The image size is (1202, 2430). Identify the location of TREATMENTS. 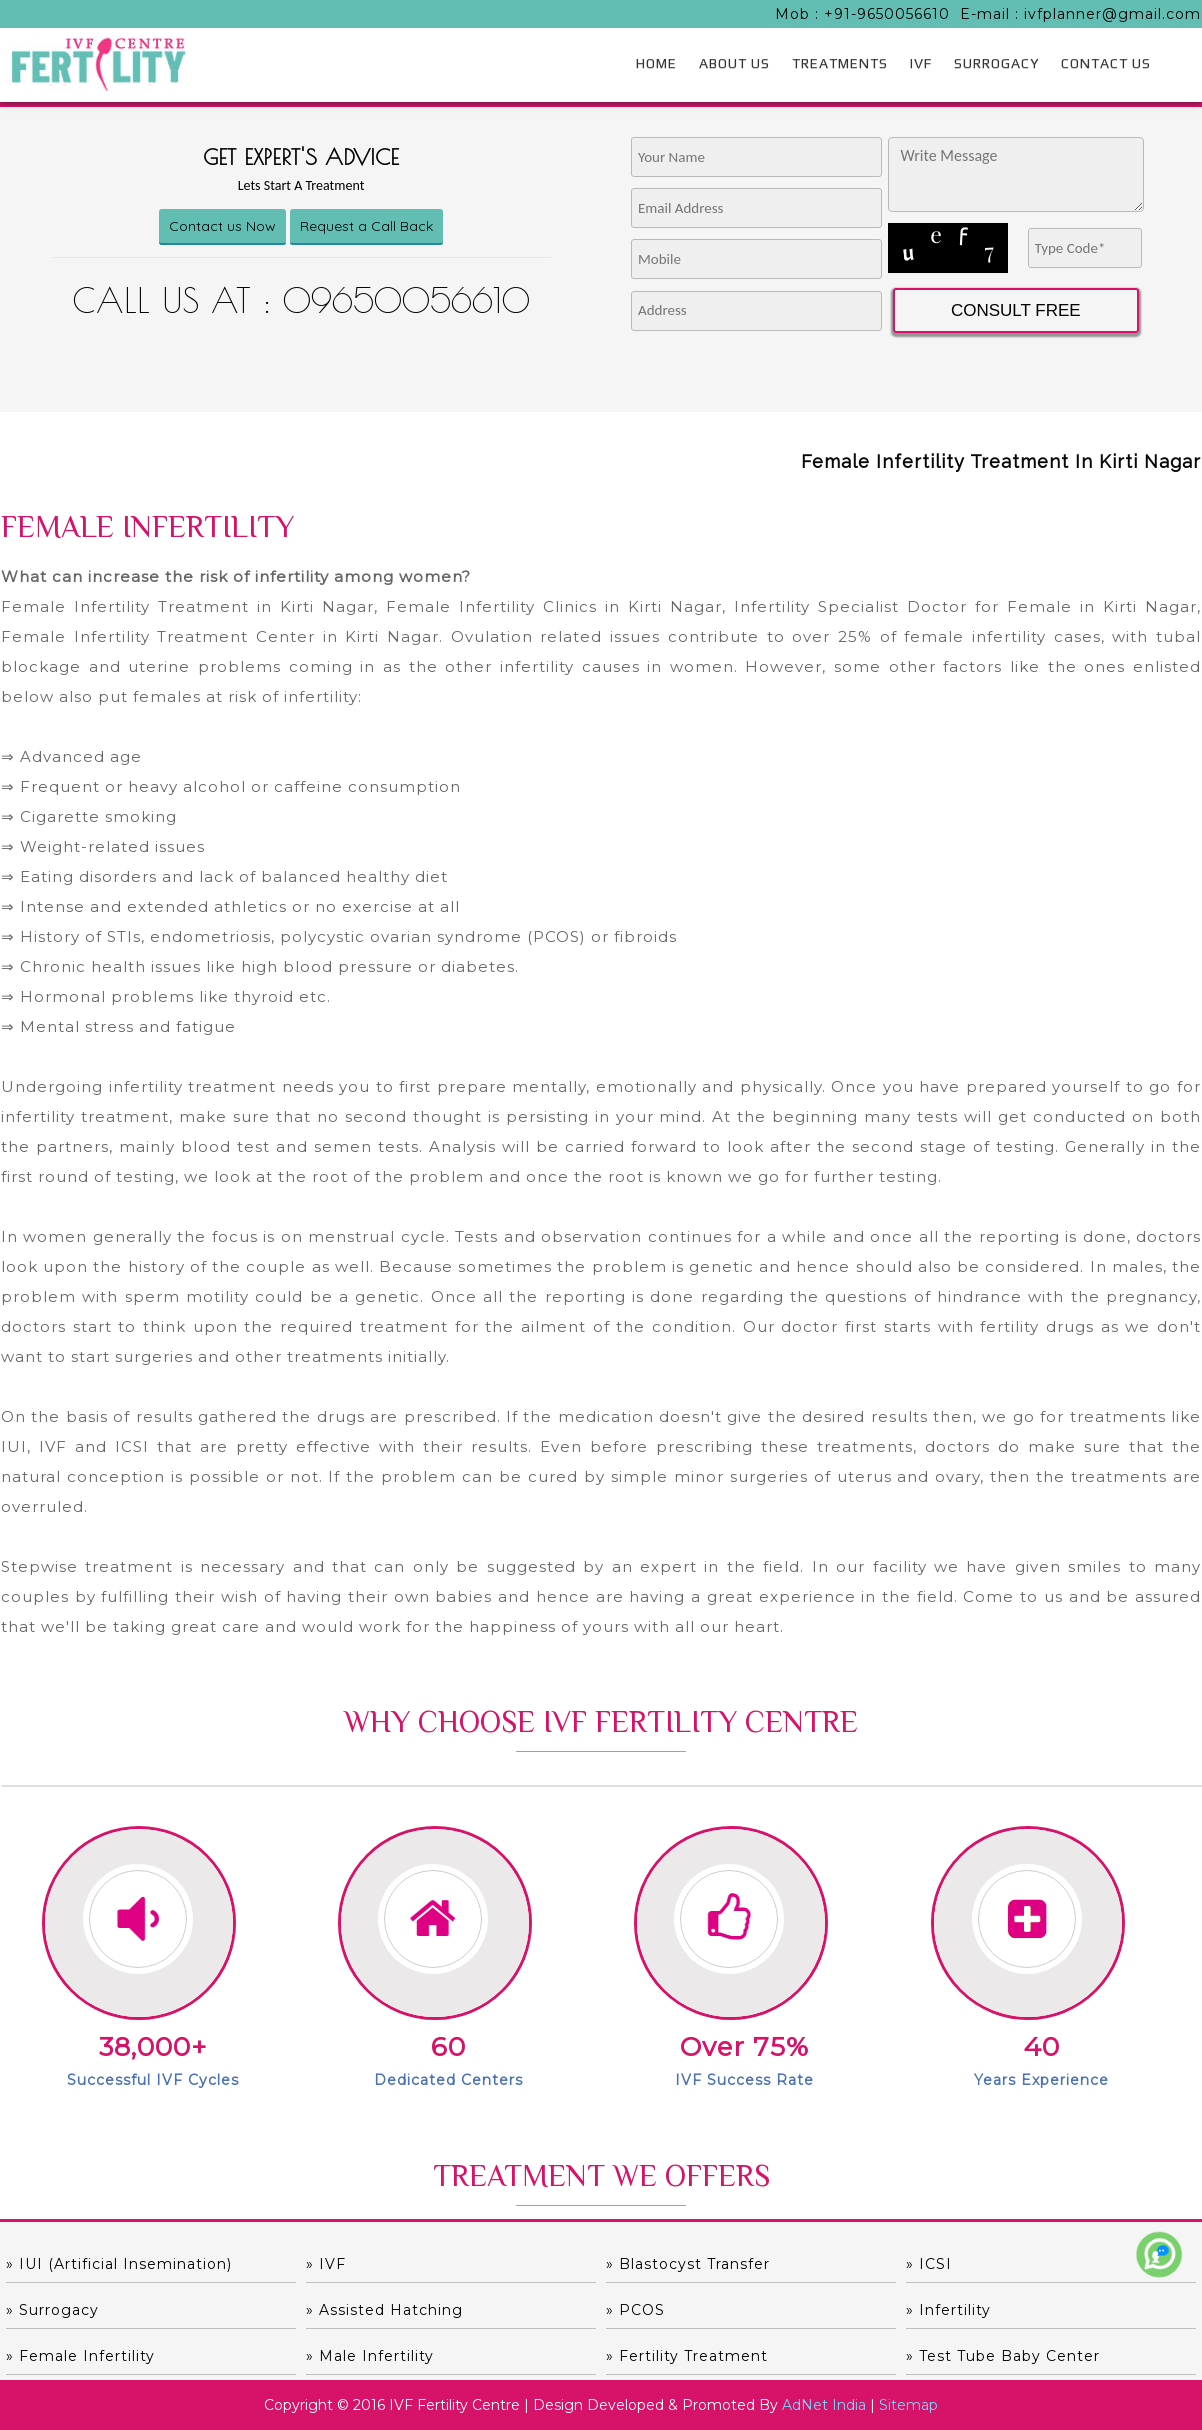
(840, 63).